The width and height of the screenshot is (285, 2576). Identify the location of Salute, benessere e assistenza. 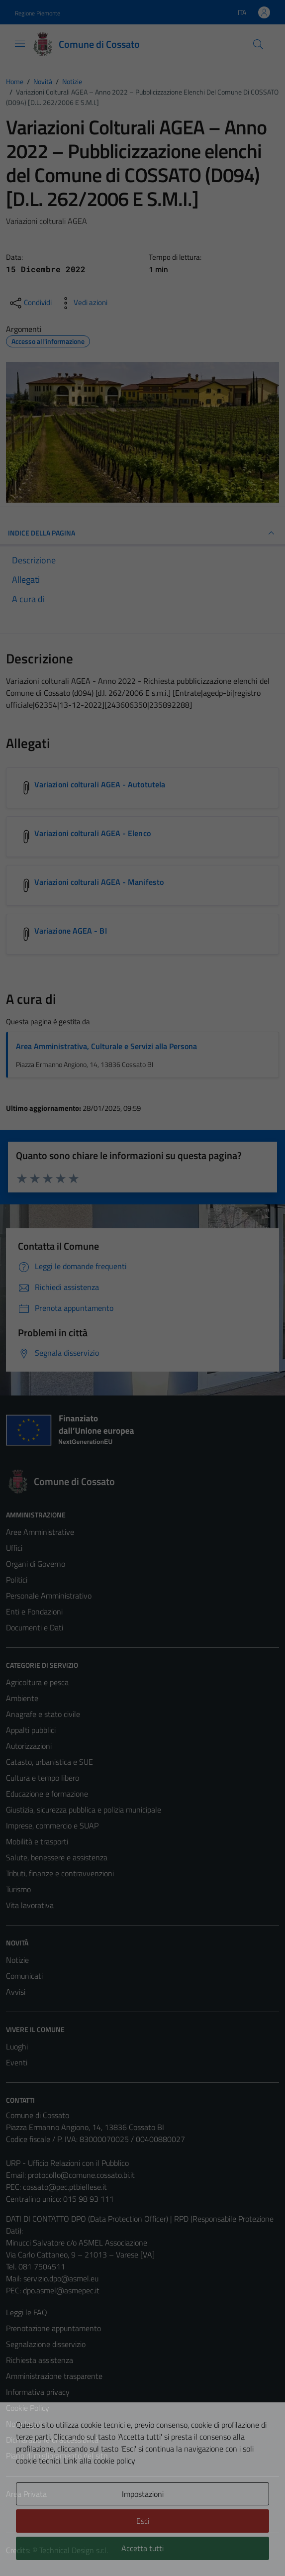
(56, 1857).